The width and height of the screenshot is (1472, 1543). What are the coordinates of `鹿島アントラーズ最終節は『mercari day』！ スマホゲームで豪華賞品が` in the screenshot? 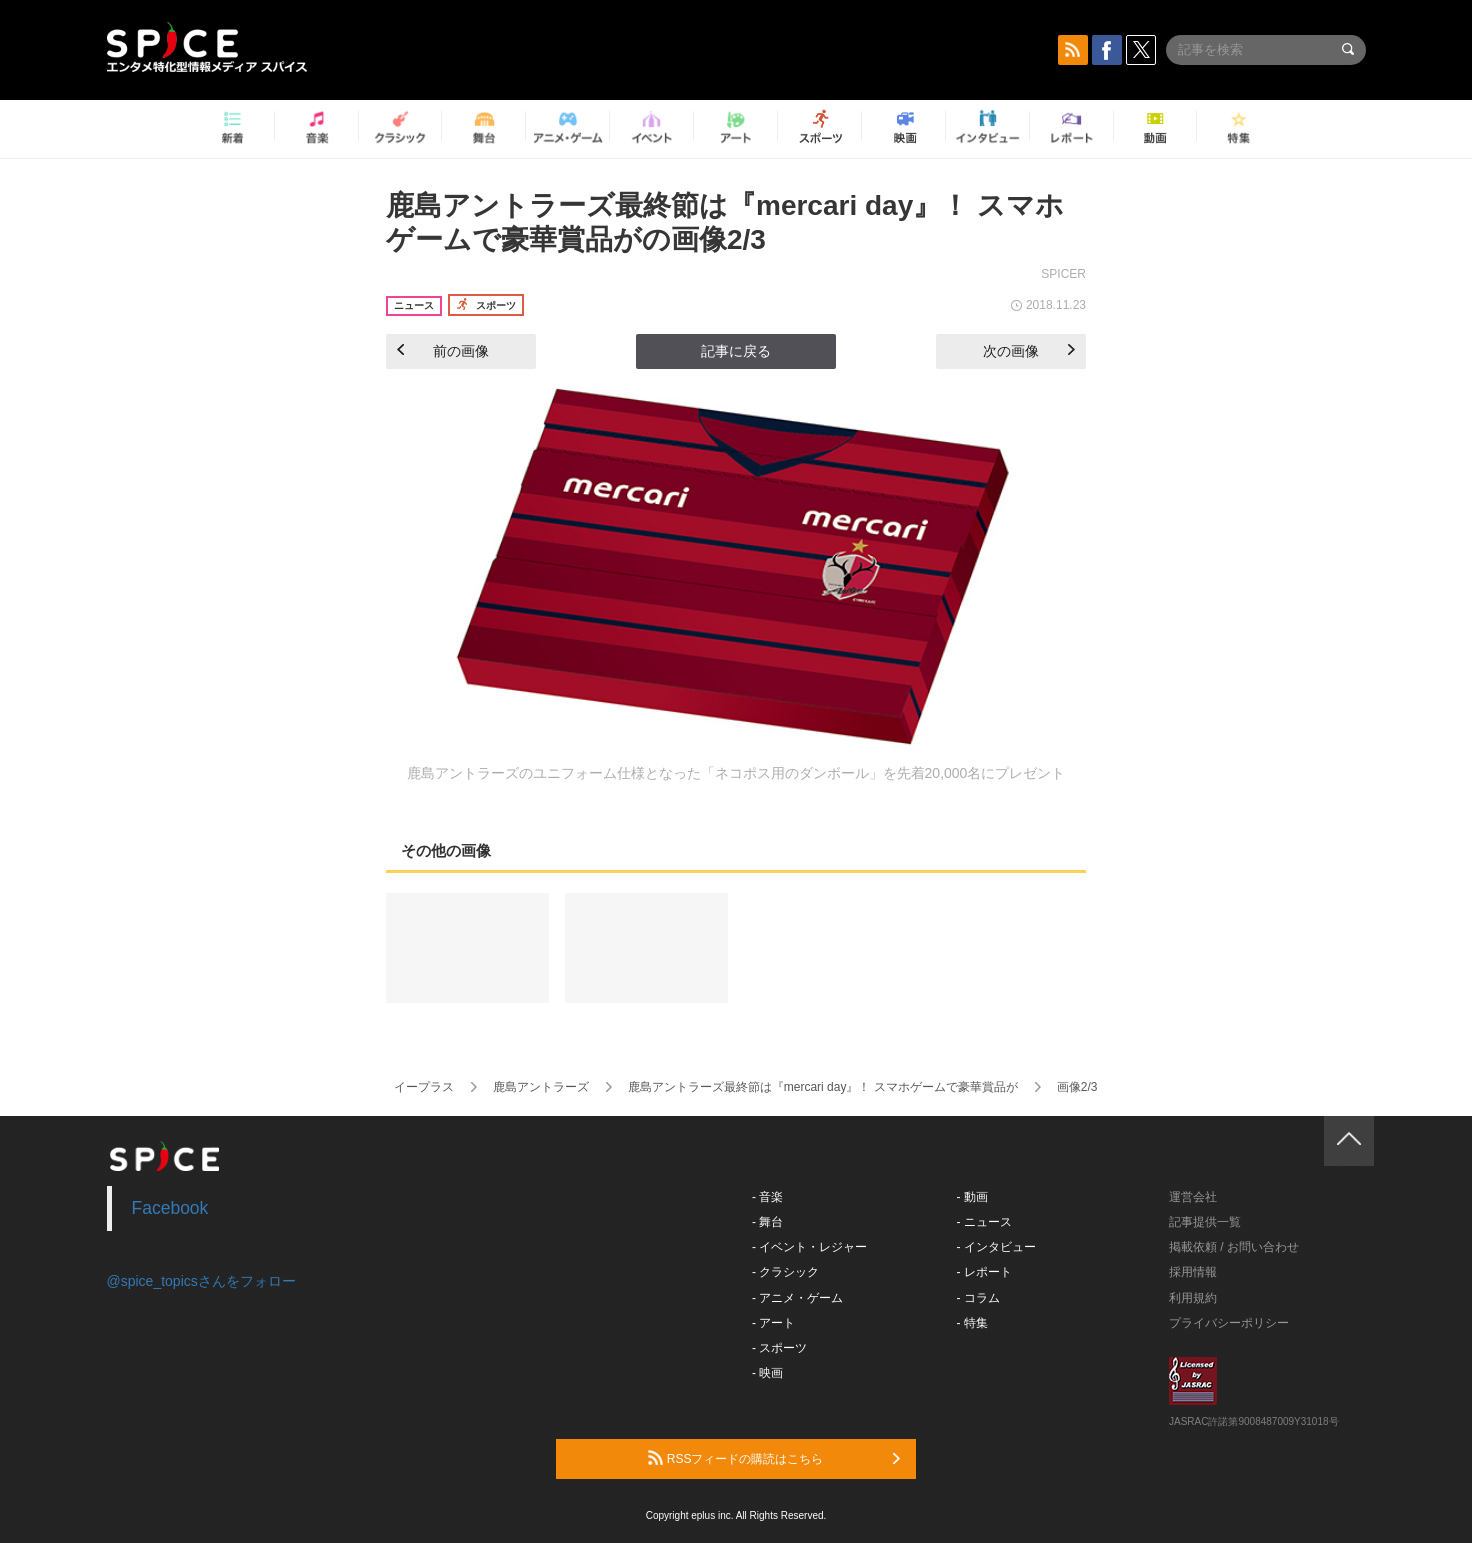 It's located at (823, 1087).